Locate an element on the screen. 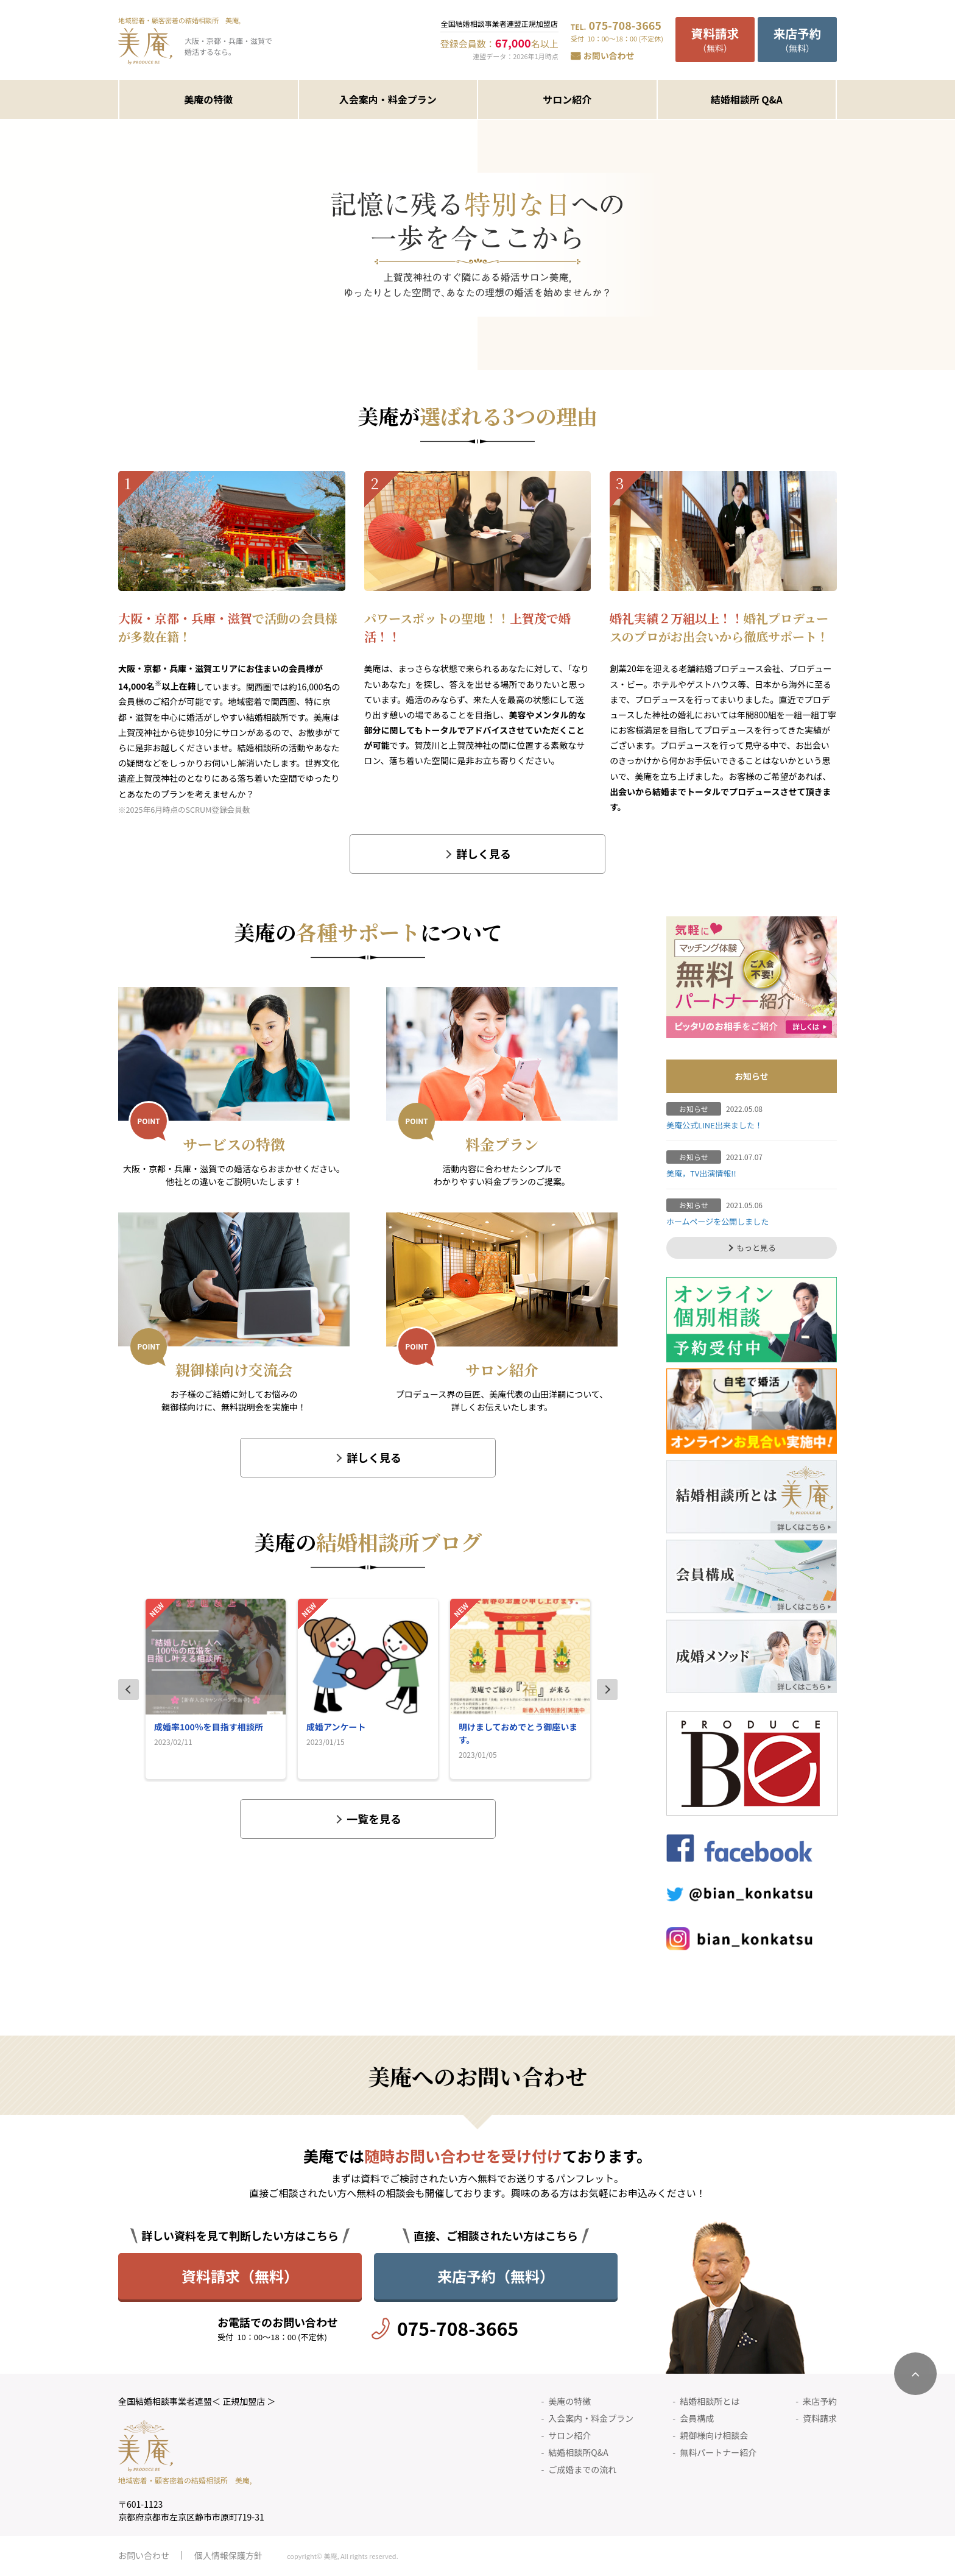 Image resolution: width=955 pixels, height=2576 pixels. Previous is located at coordinates (128, 1689).